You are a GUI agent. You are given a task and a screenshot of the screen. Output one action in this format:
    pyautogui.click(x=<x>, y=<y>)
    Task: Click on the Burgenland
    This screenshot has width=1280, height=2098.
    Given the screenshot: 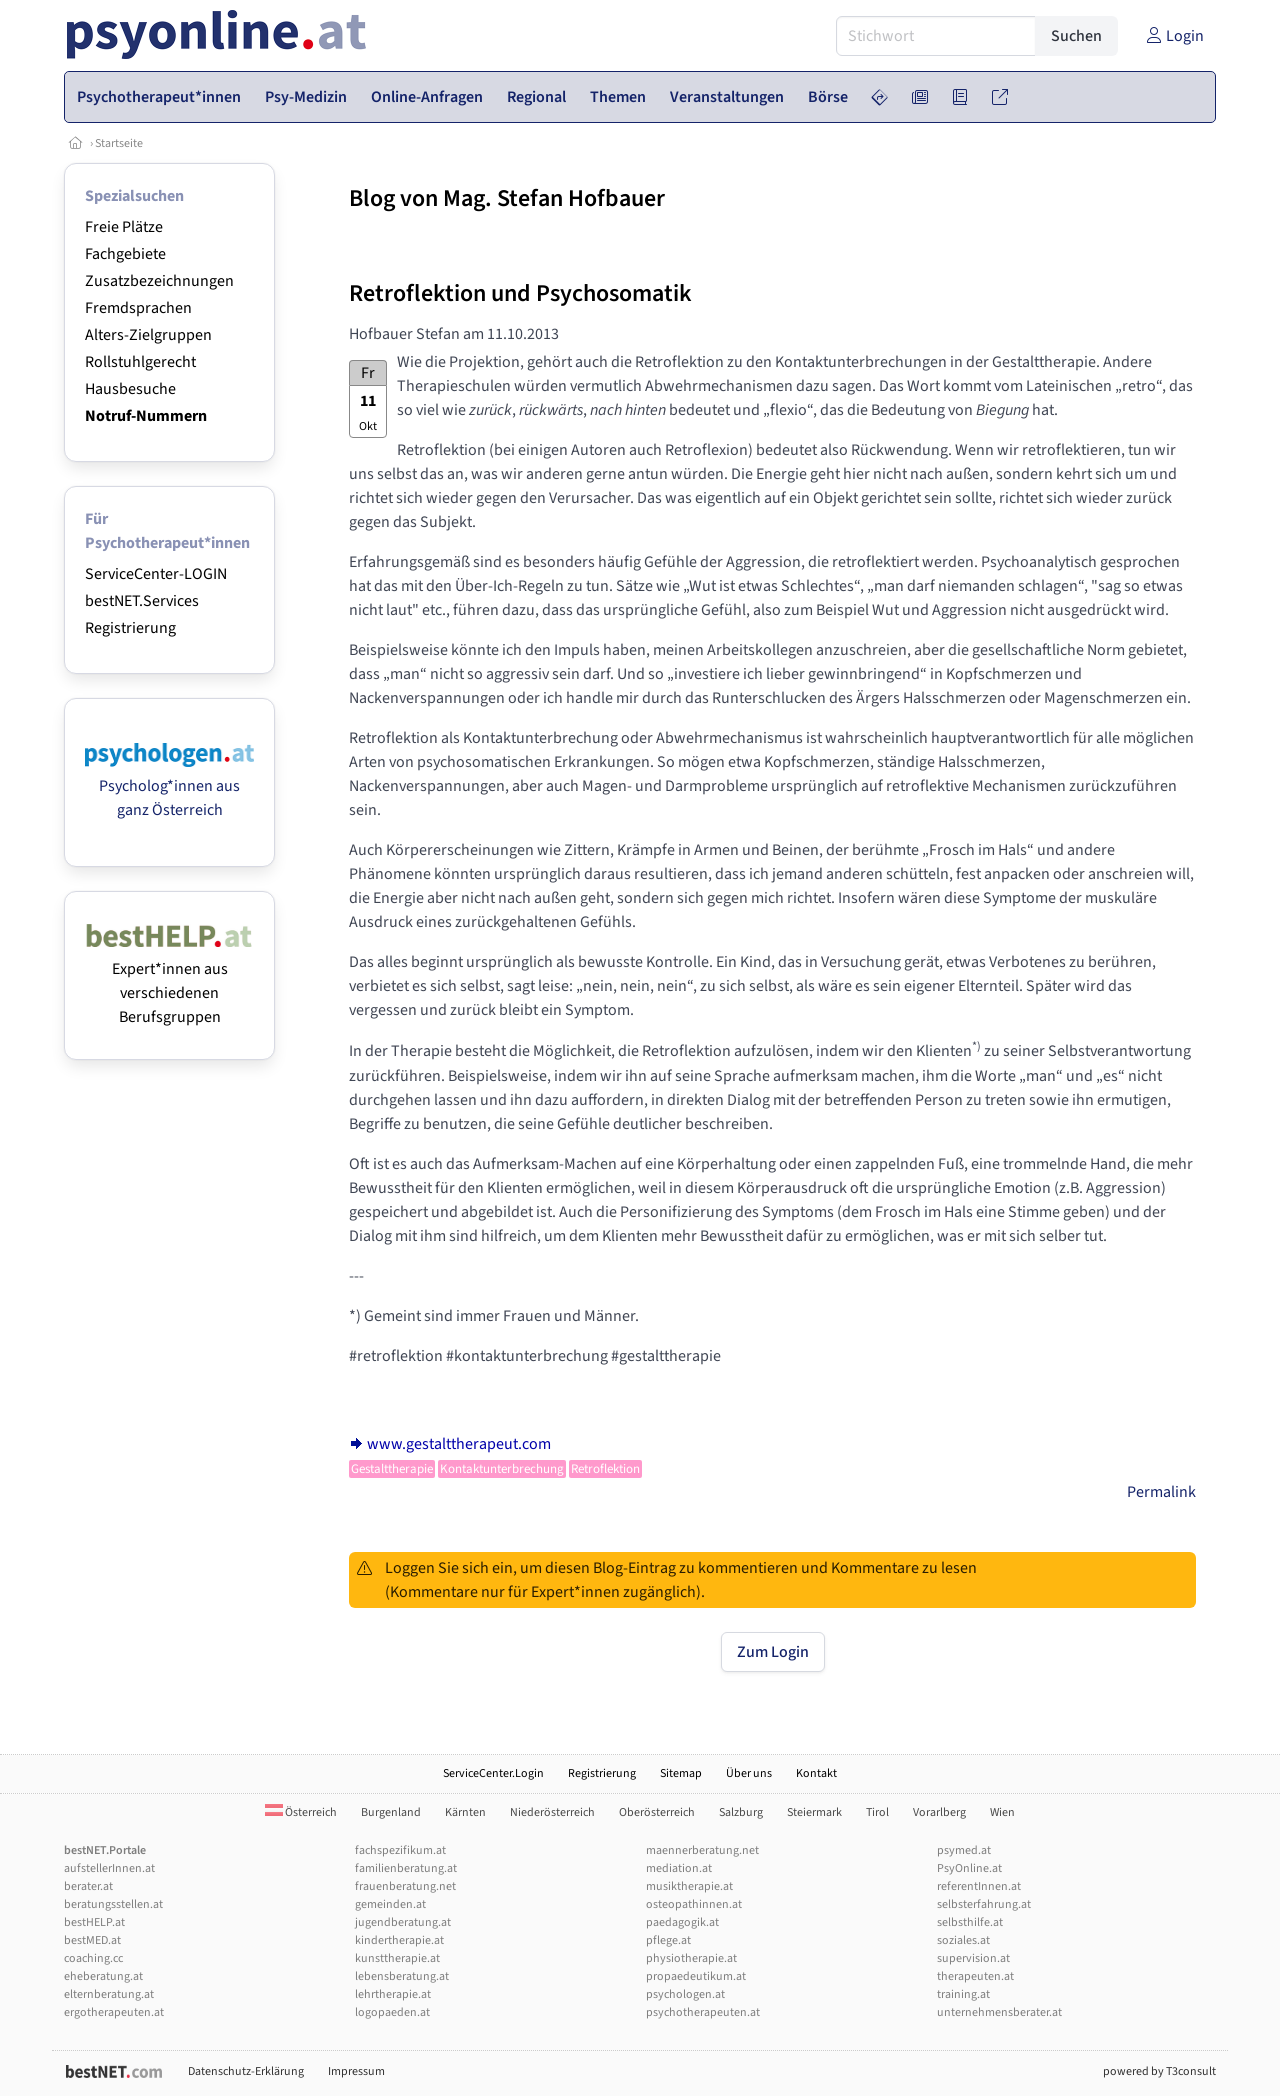 What is the action you would take?
    pyautogui.click(x=391, y=1812)
    